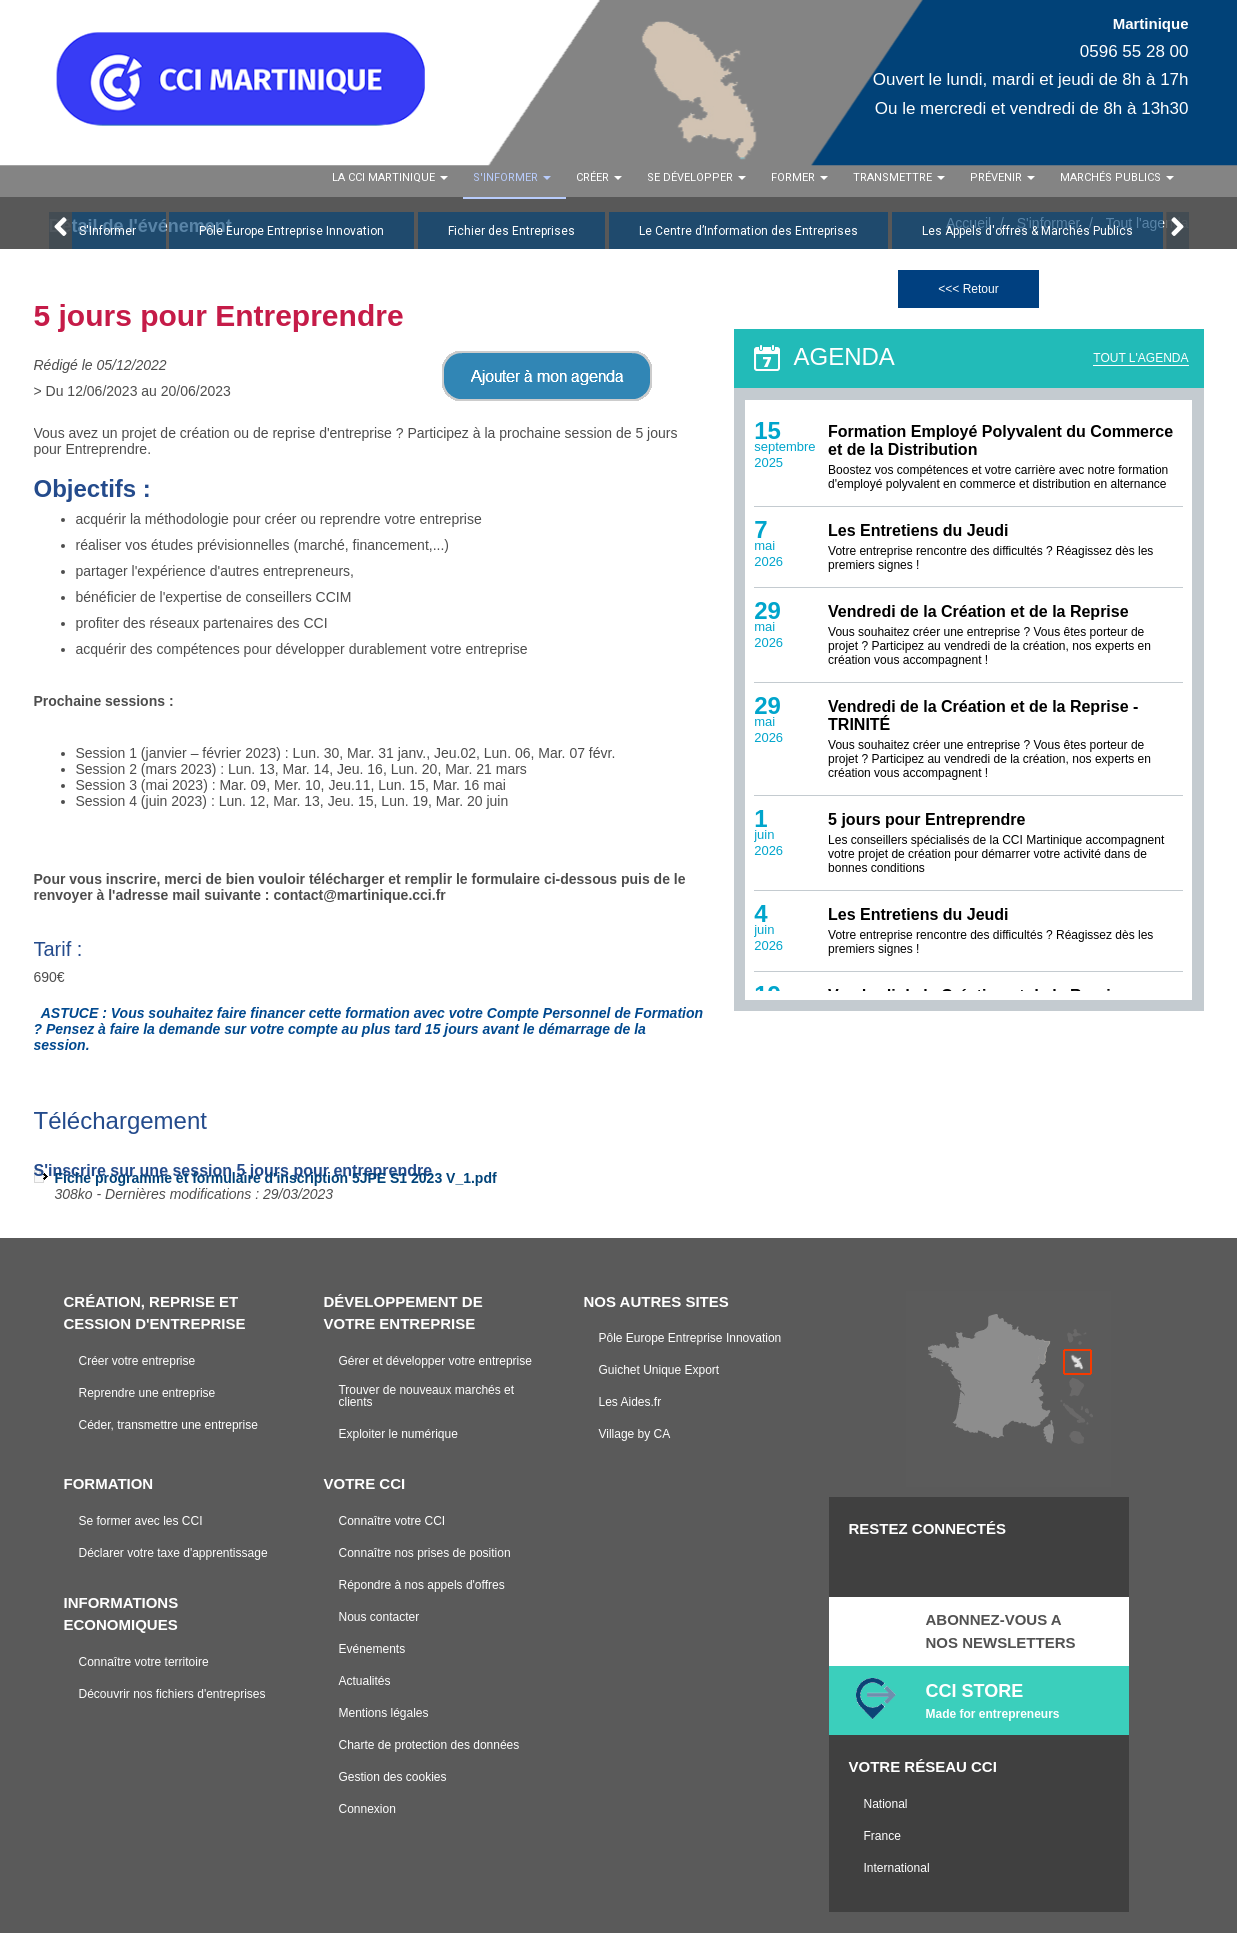  What do you see at coordinates (511, 239) in the screenshot?
I see `Fichier des Entreprises` at bounding box center [511, 239].